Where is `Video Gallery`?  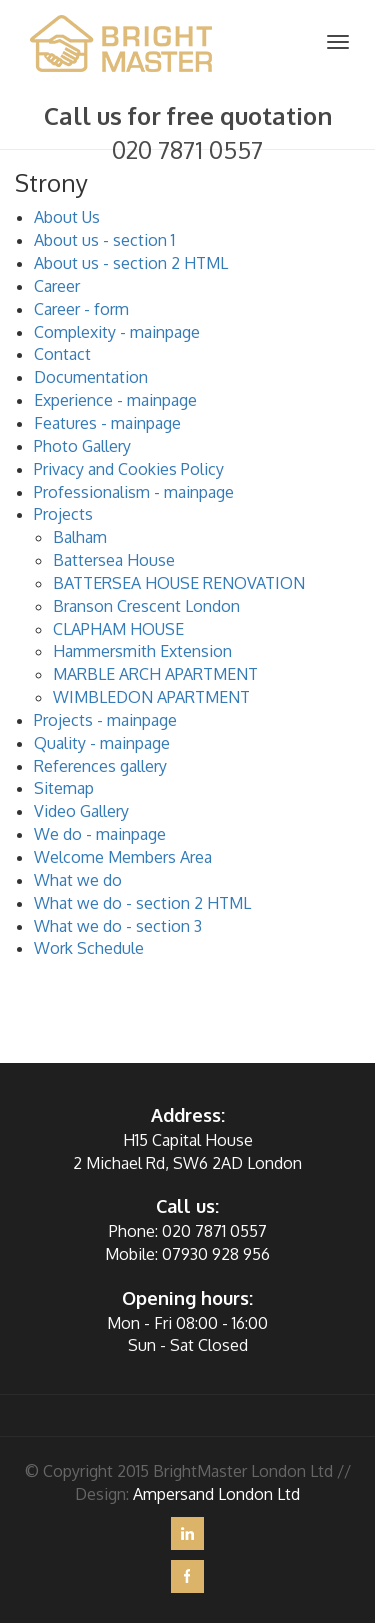 Video Gallery is located at coordinates (81, 811).